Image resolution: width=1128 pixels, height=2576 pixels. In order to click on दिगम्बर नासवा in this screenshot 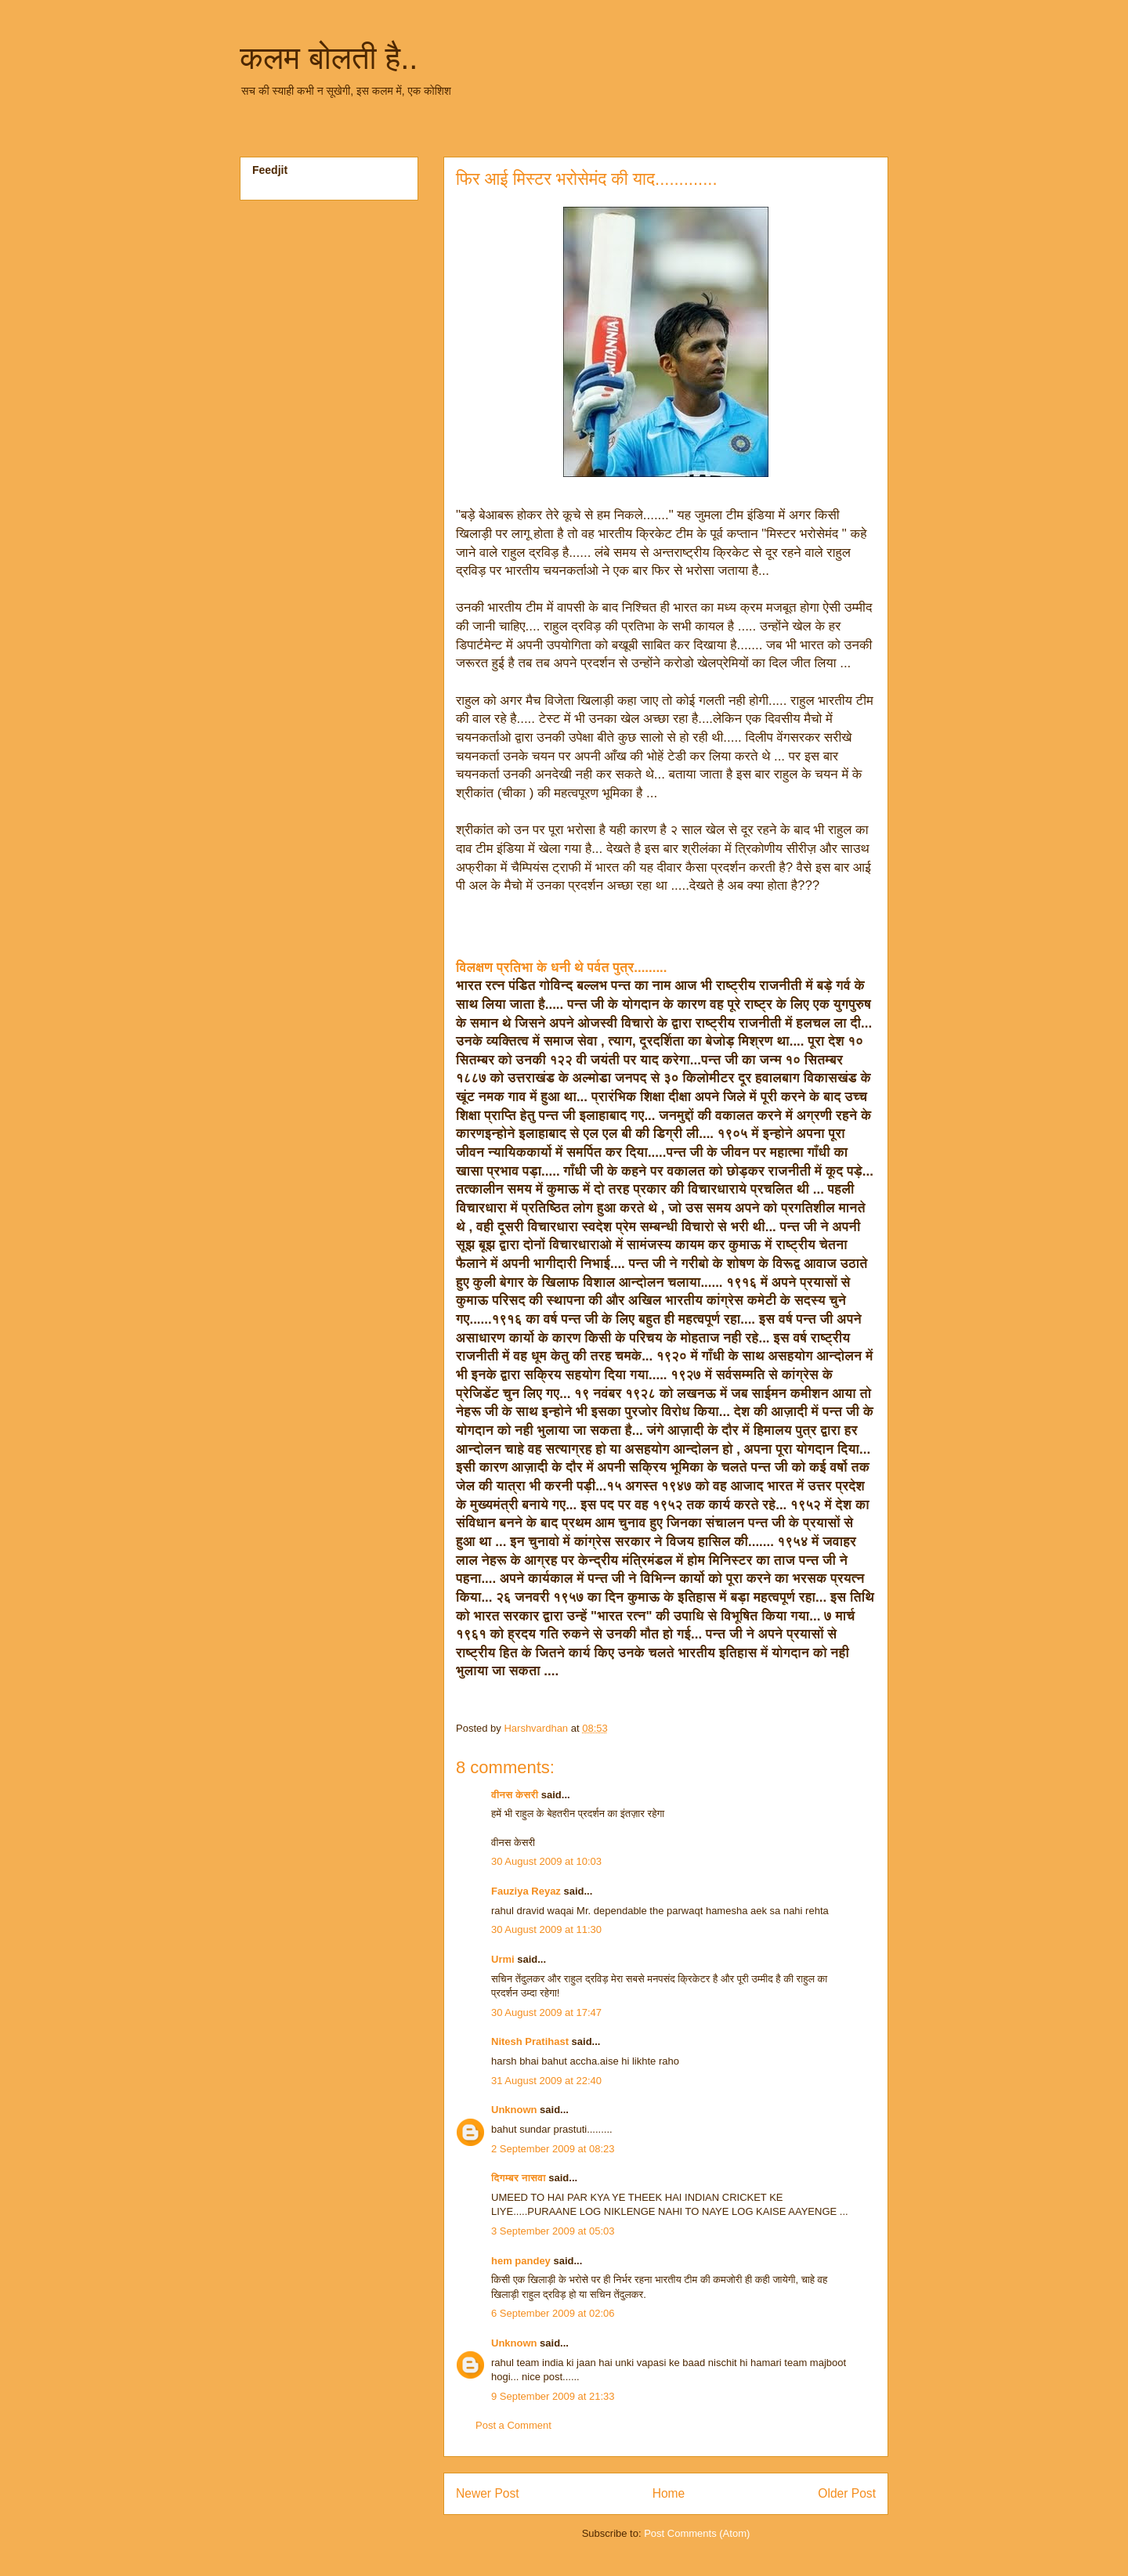, I will do `click(518, 2178)`.